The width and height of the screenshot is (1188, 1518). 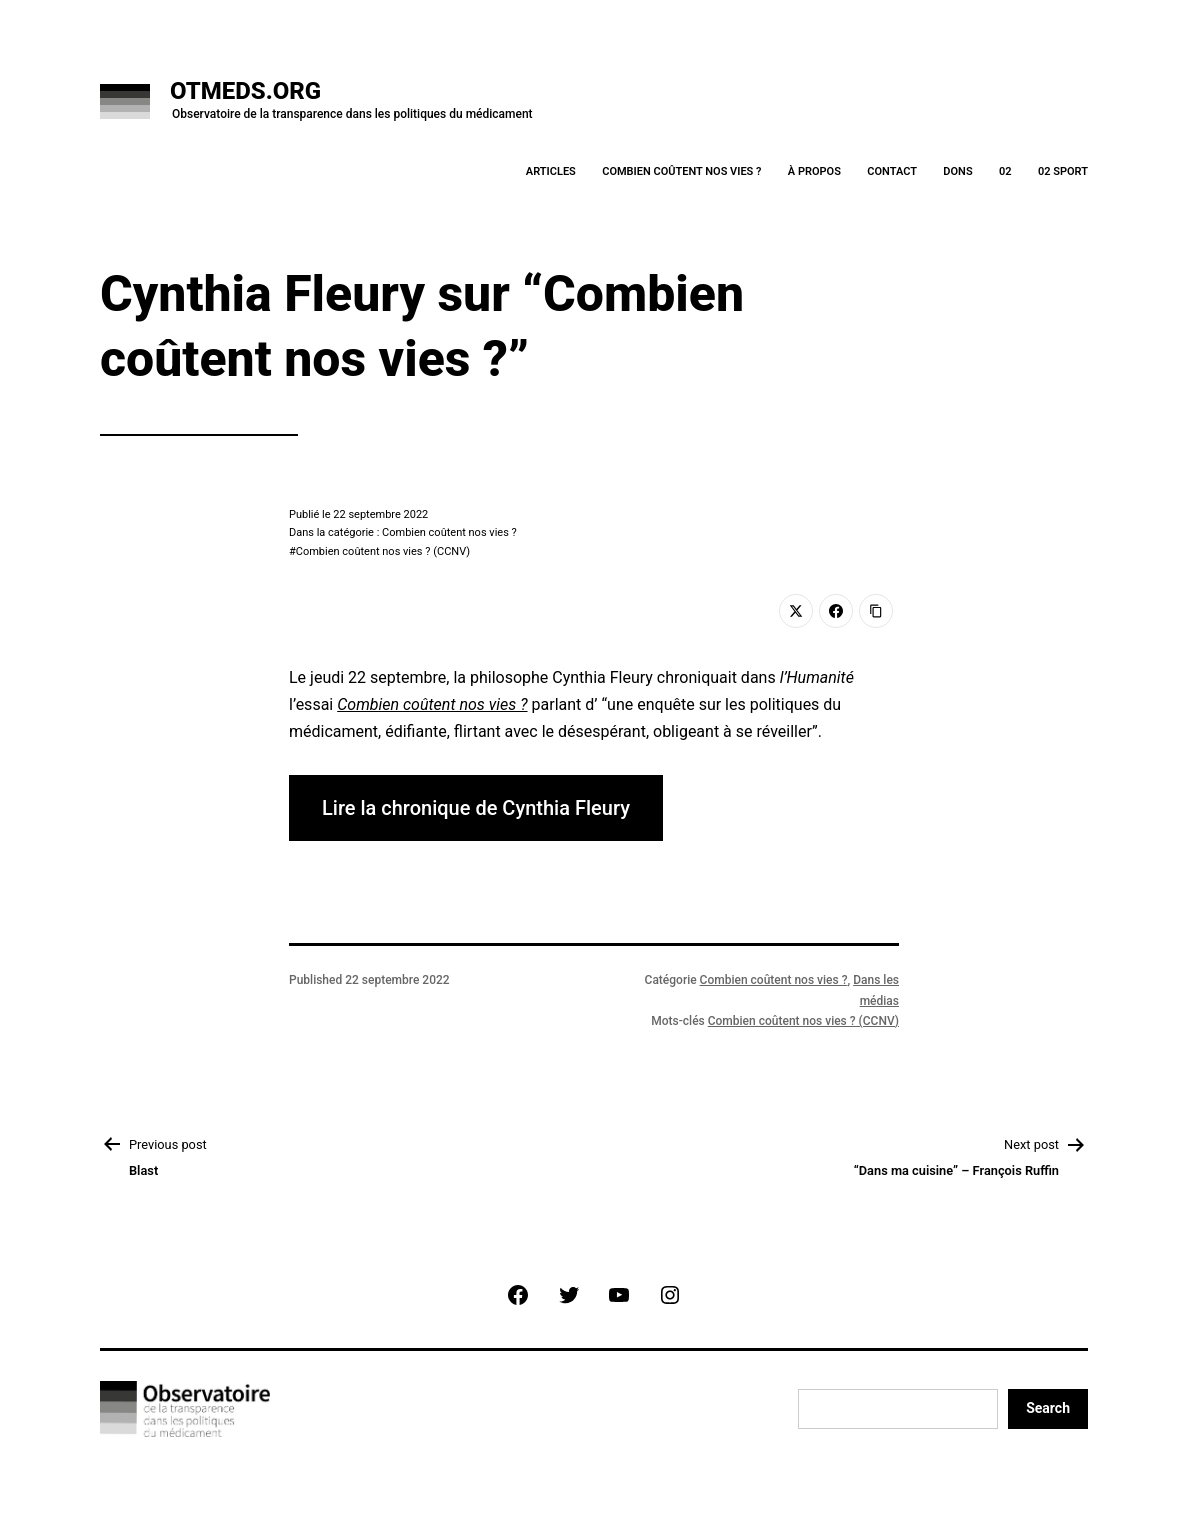 I want to click on Articles, so click(x=551, y=171).